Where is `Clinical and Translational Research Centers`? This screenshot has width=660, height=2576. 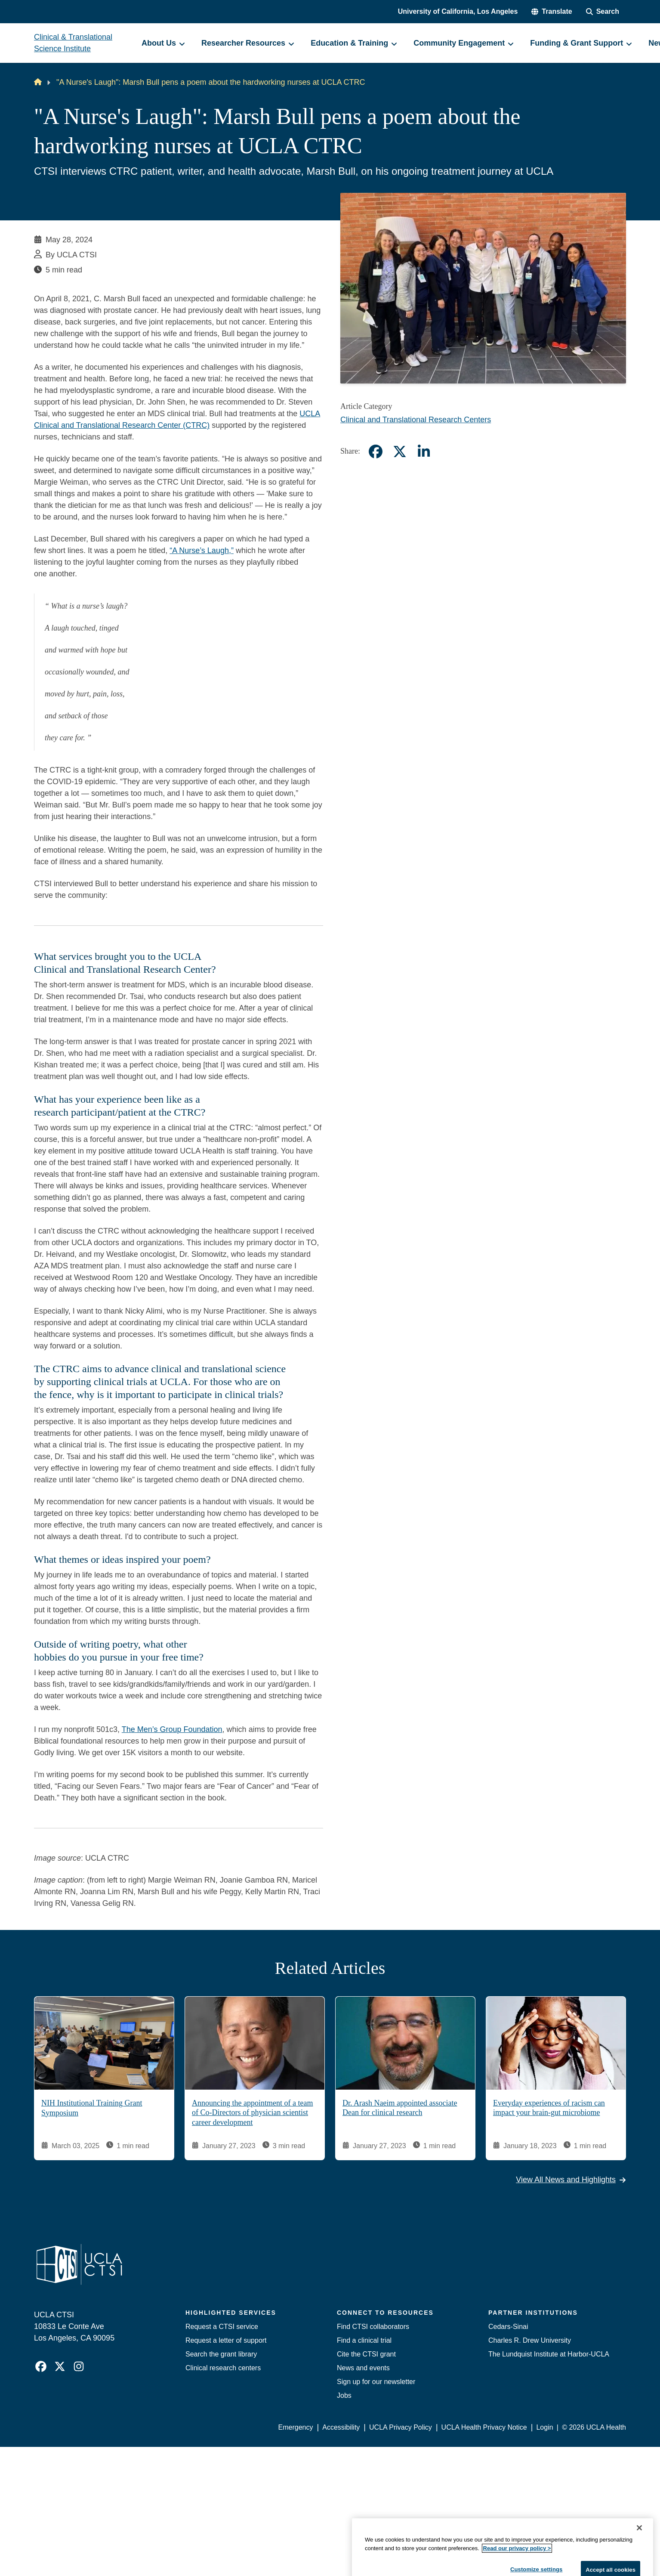 Clinical and Translational Research Centers is located at coordinates (415, 419).